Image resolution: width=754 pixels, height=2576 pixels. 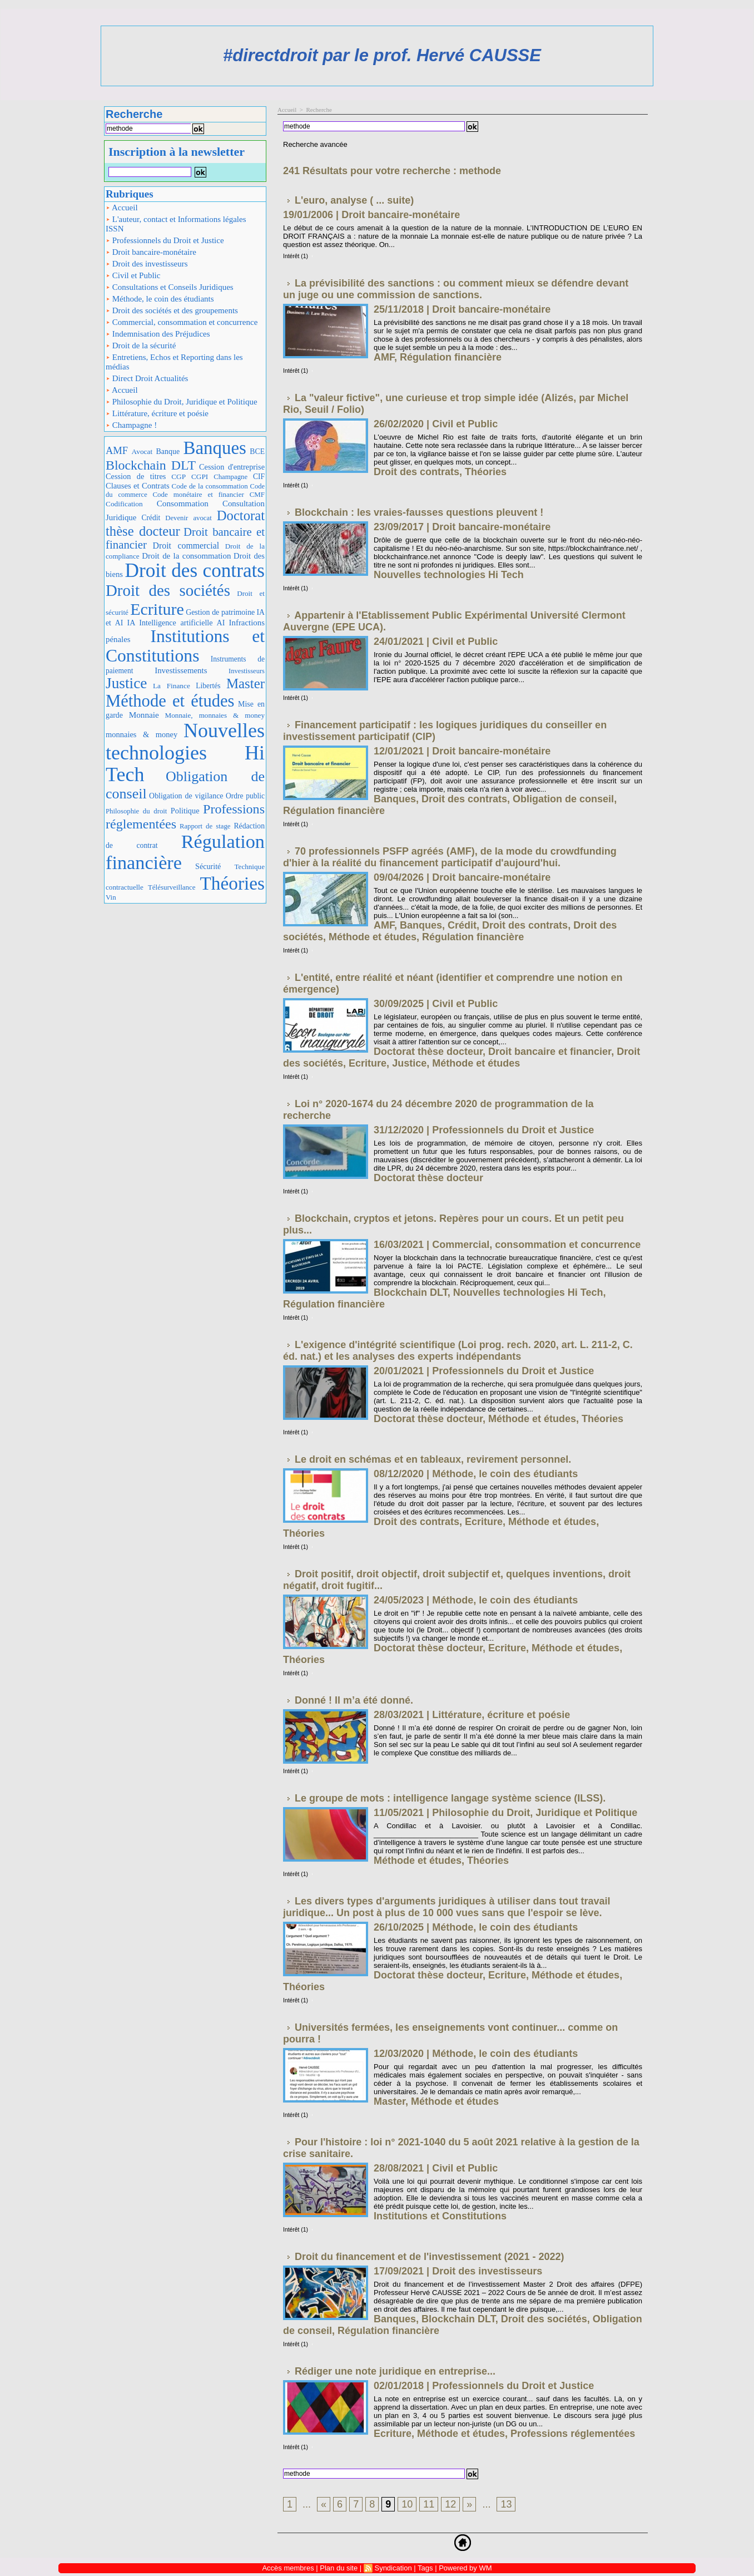 What do you see at coordinates (354, 1700) in the screenshot?
I see `Donné ! Il m’a été donné.` at bounding box center [354, 1700].